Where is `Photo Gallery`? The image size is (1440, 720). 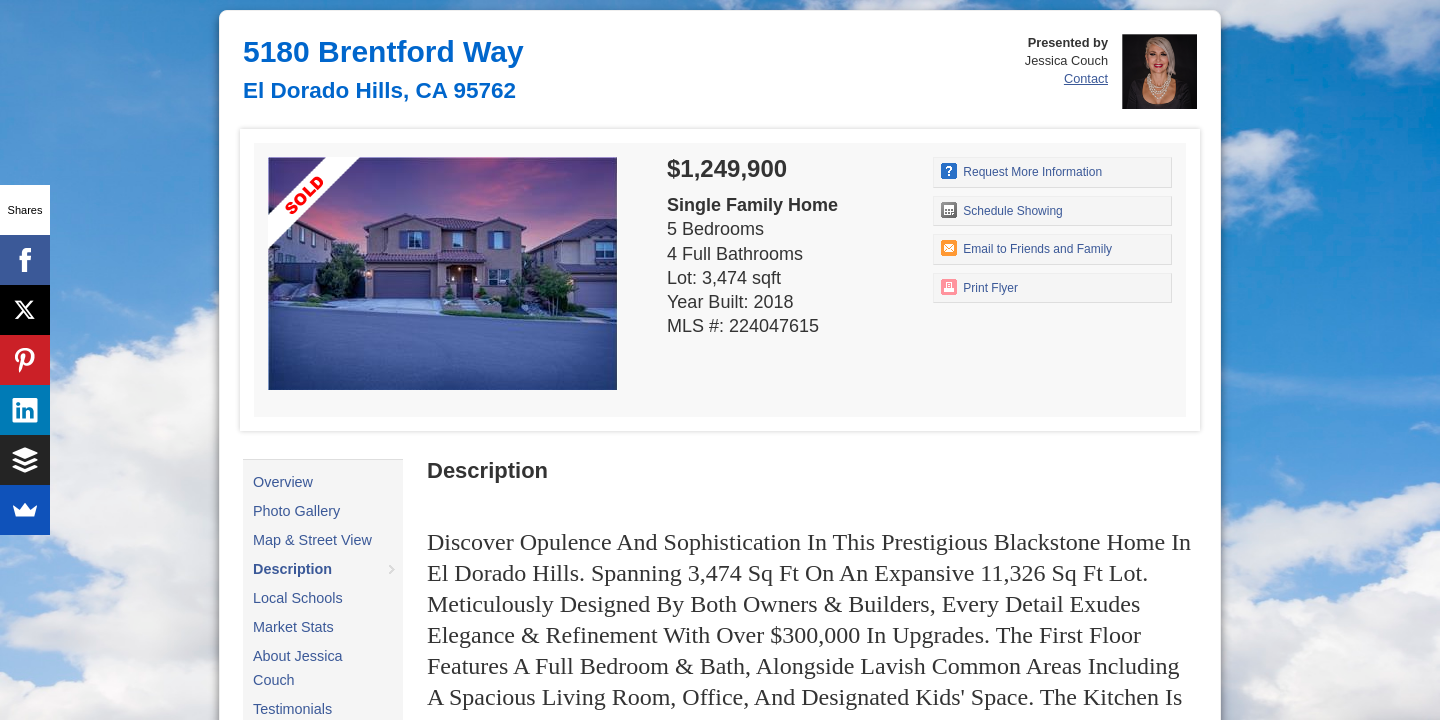 Photo Gallery is located at coordinates (296, 511).